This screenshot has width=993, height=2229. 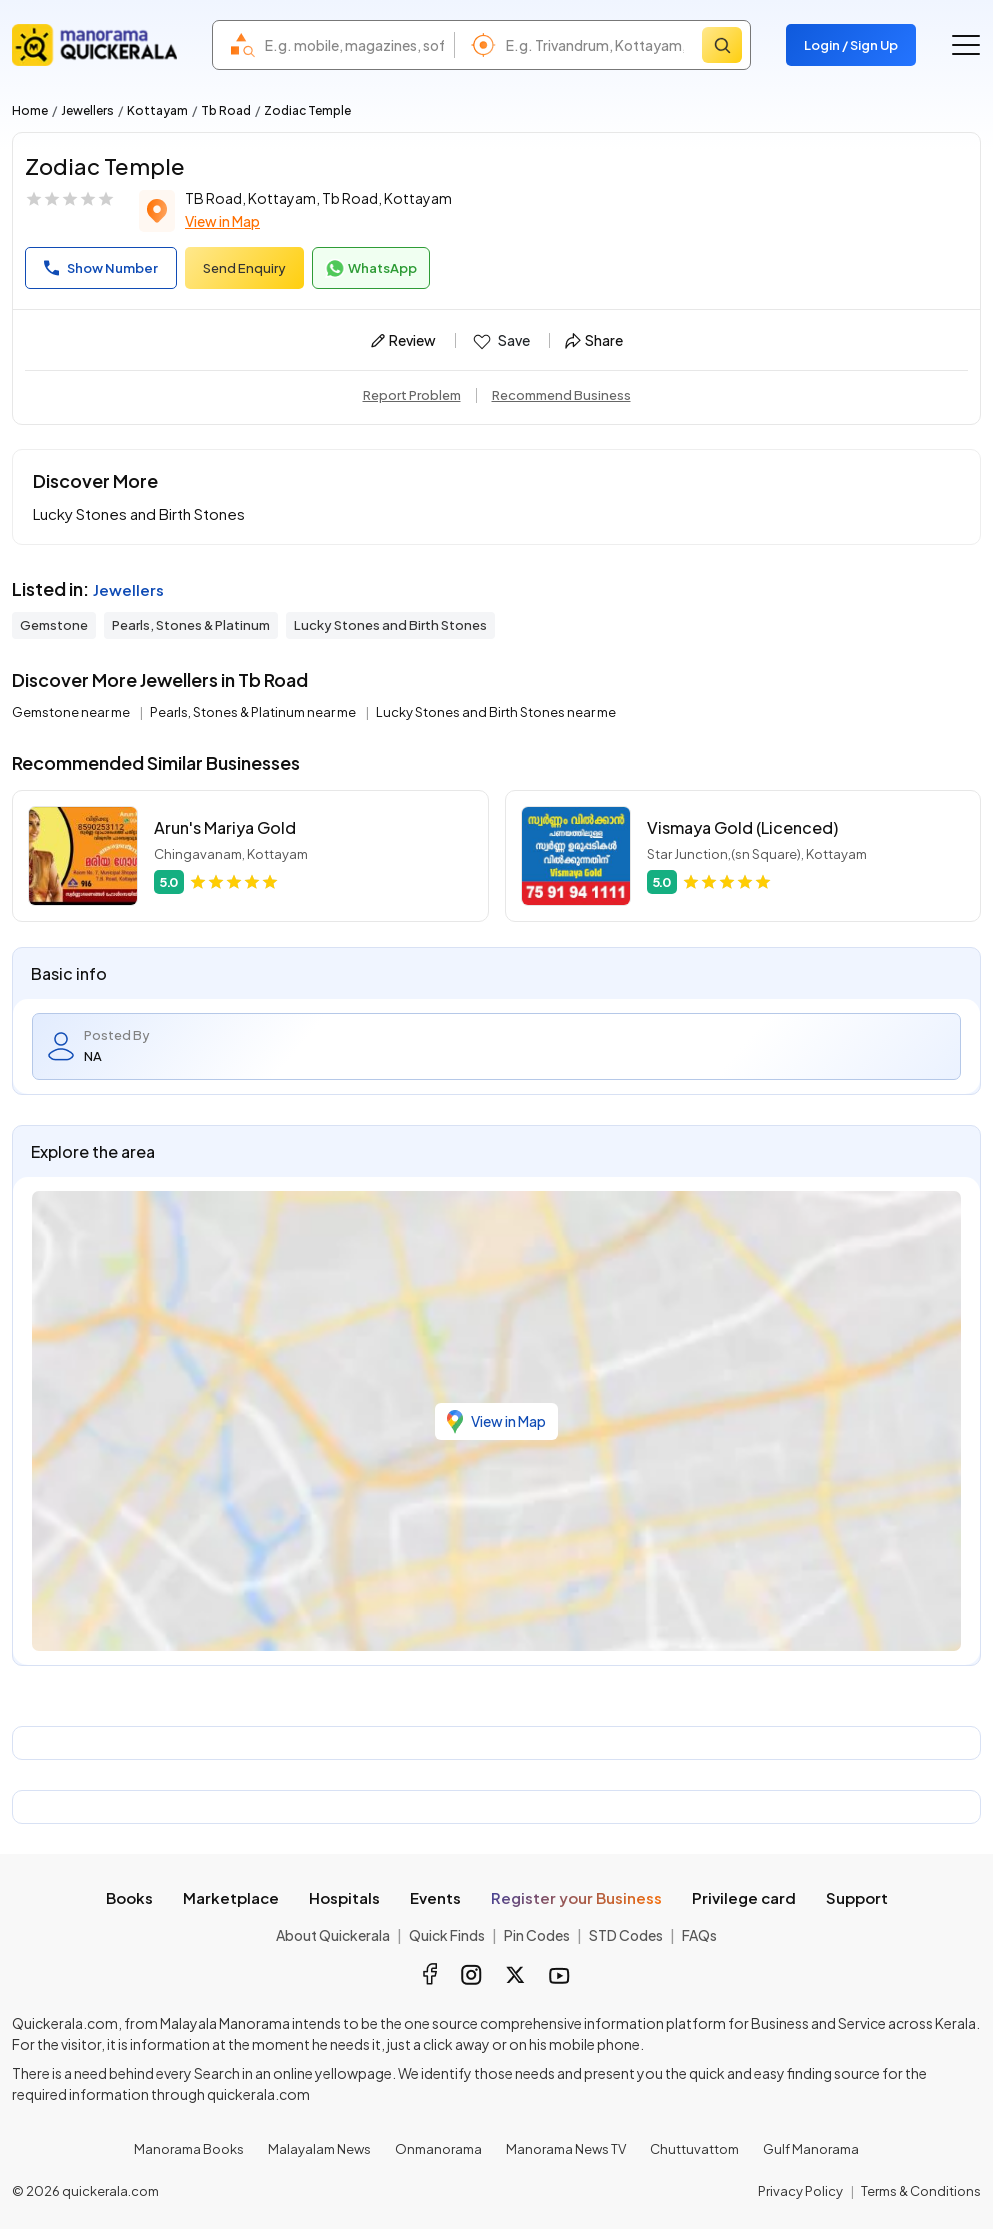 What do you see at coordinates (222, 221) in the screenshot?
I see `View in Map` at bounding box center [222, 221].